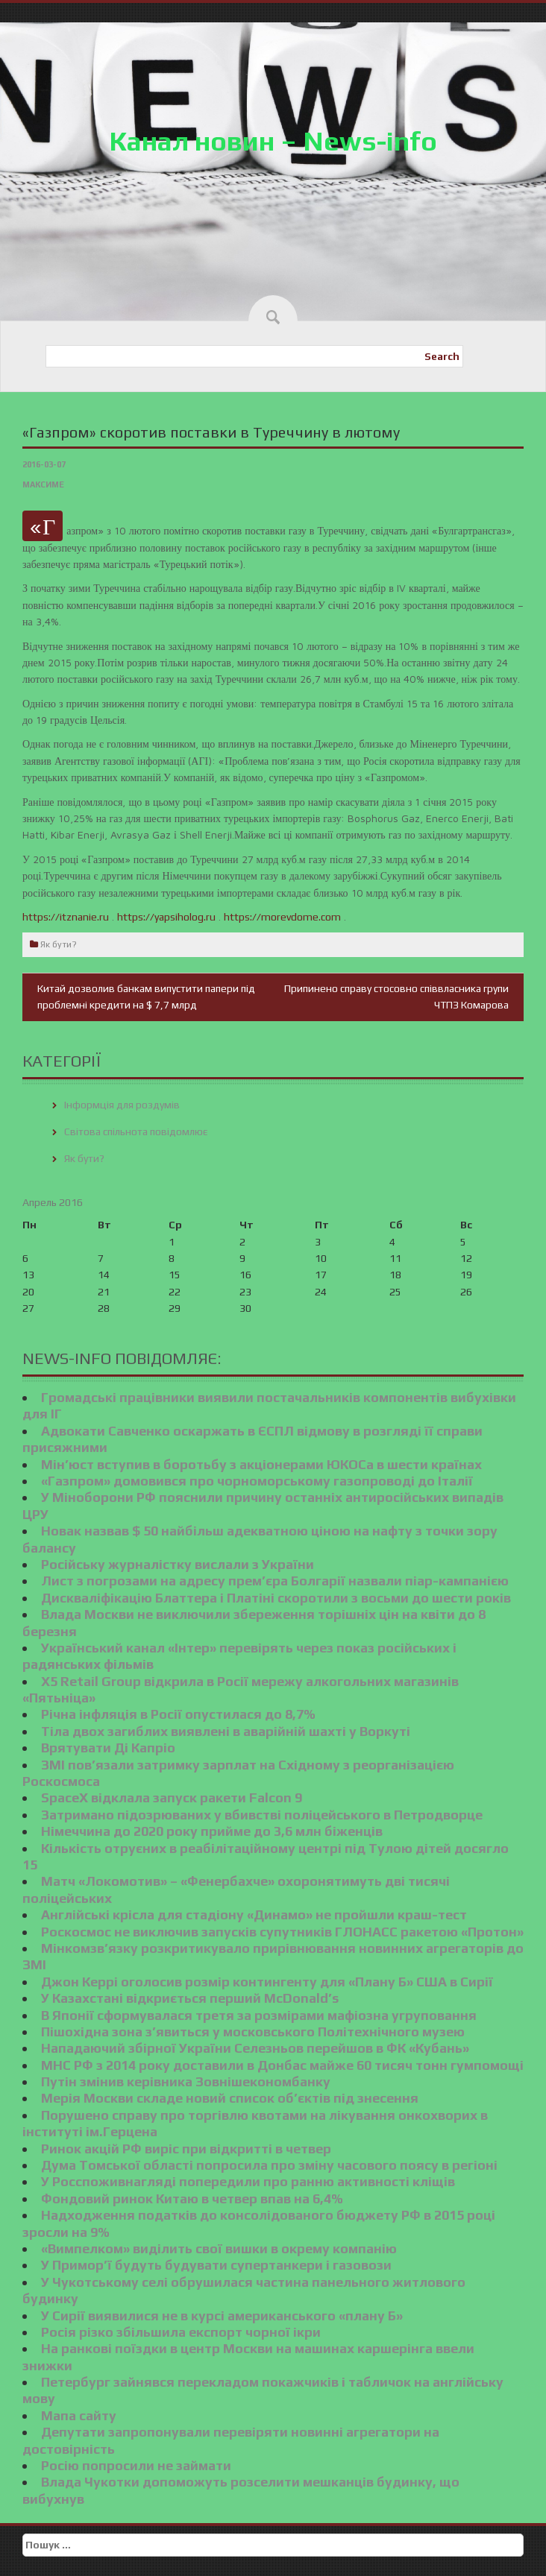  I want to click on Мерія Москви складе новий список об’єктів під знесення, so click(229, 2098).